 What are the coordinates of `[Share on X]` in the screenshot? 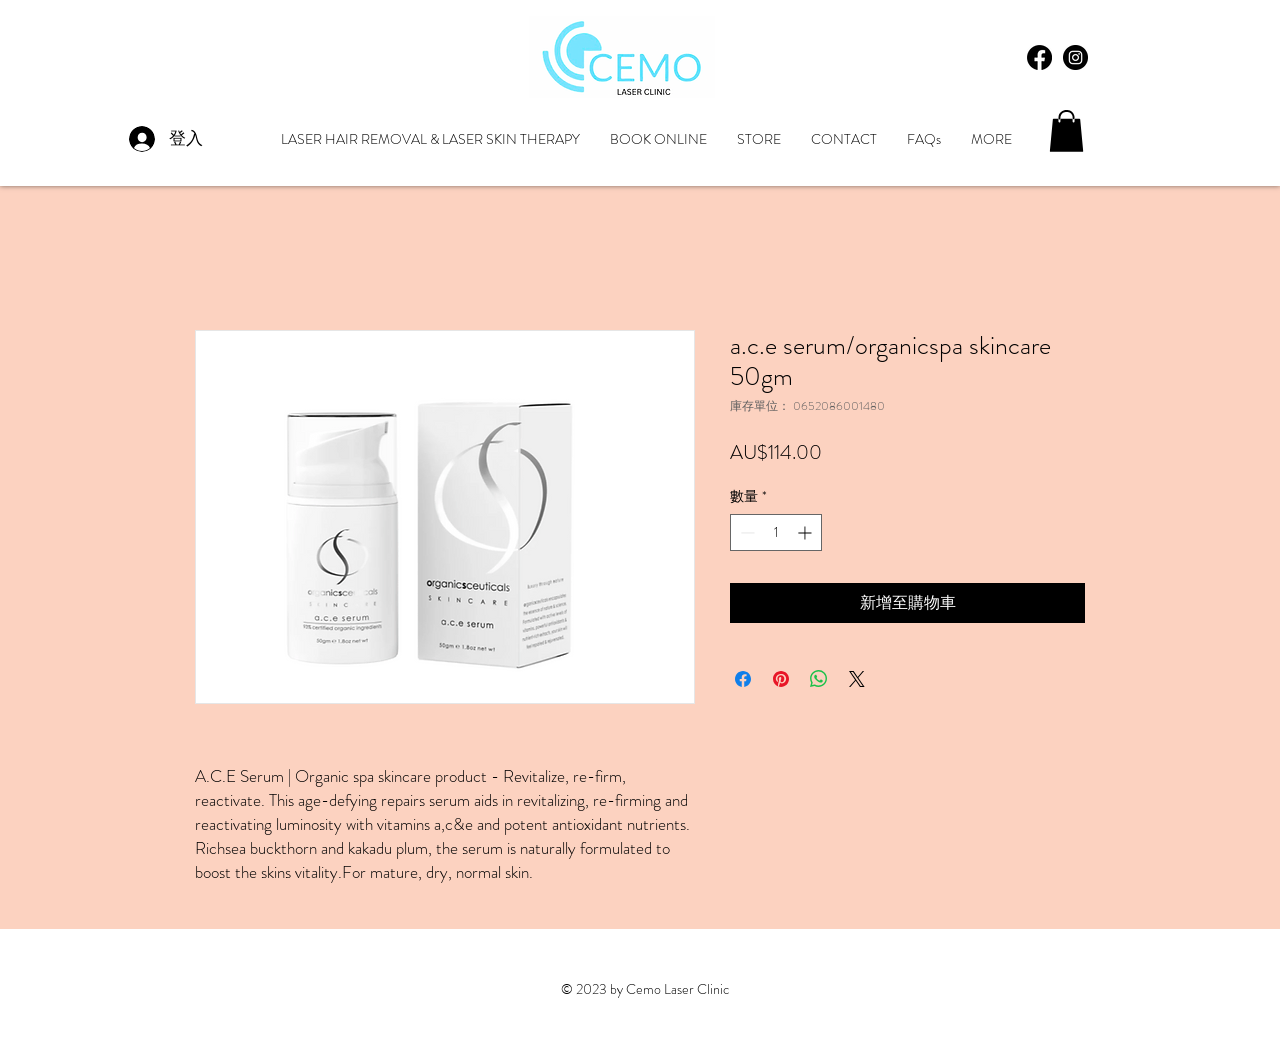 It's located at (857, 679).